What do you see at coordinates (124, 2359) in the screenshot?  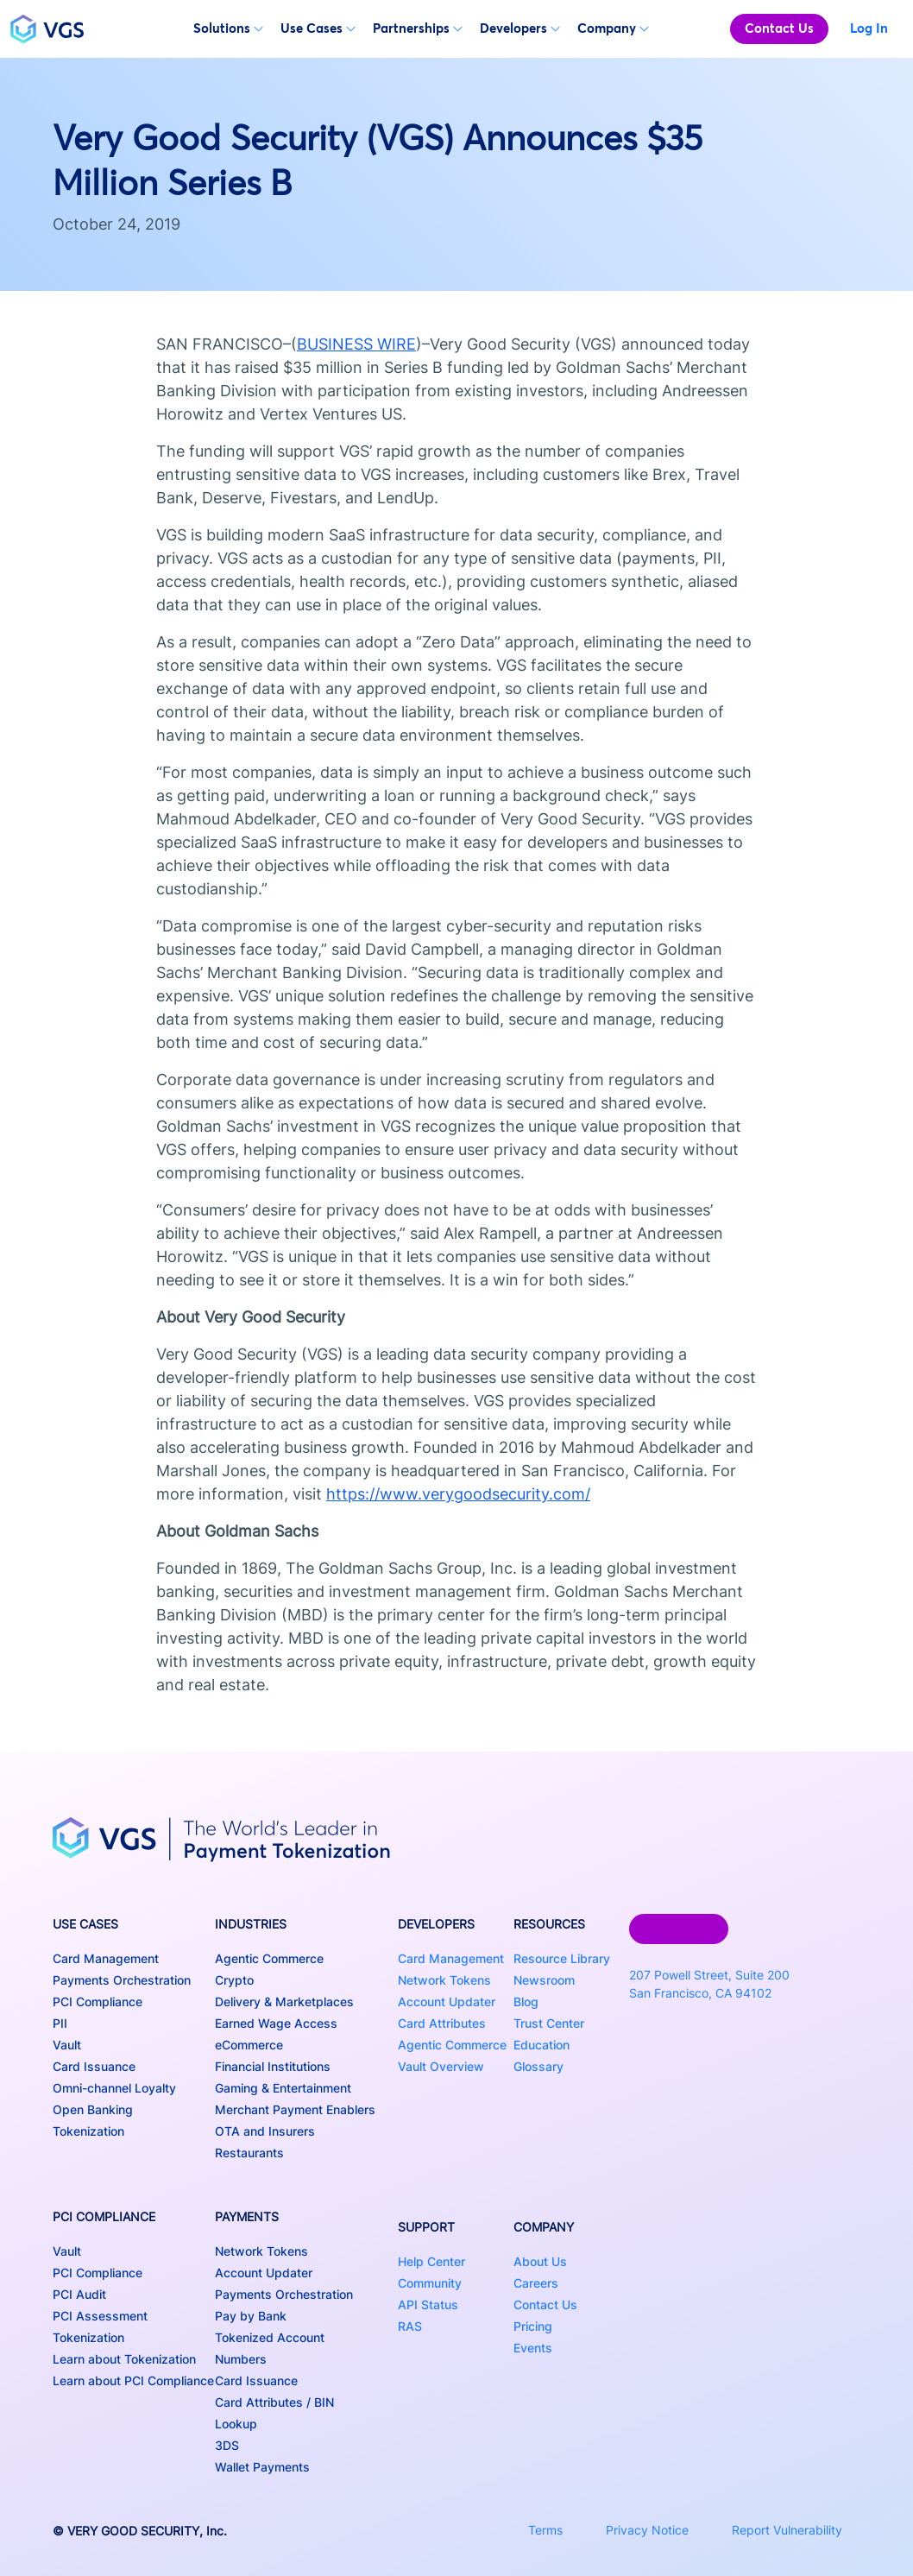 I see `Learn about Tokenization` at bounding box center [124, 2359].